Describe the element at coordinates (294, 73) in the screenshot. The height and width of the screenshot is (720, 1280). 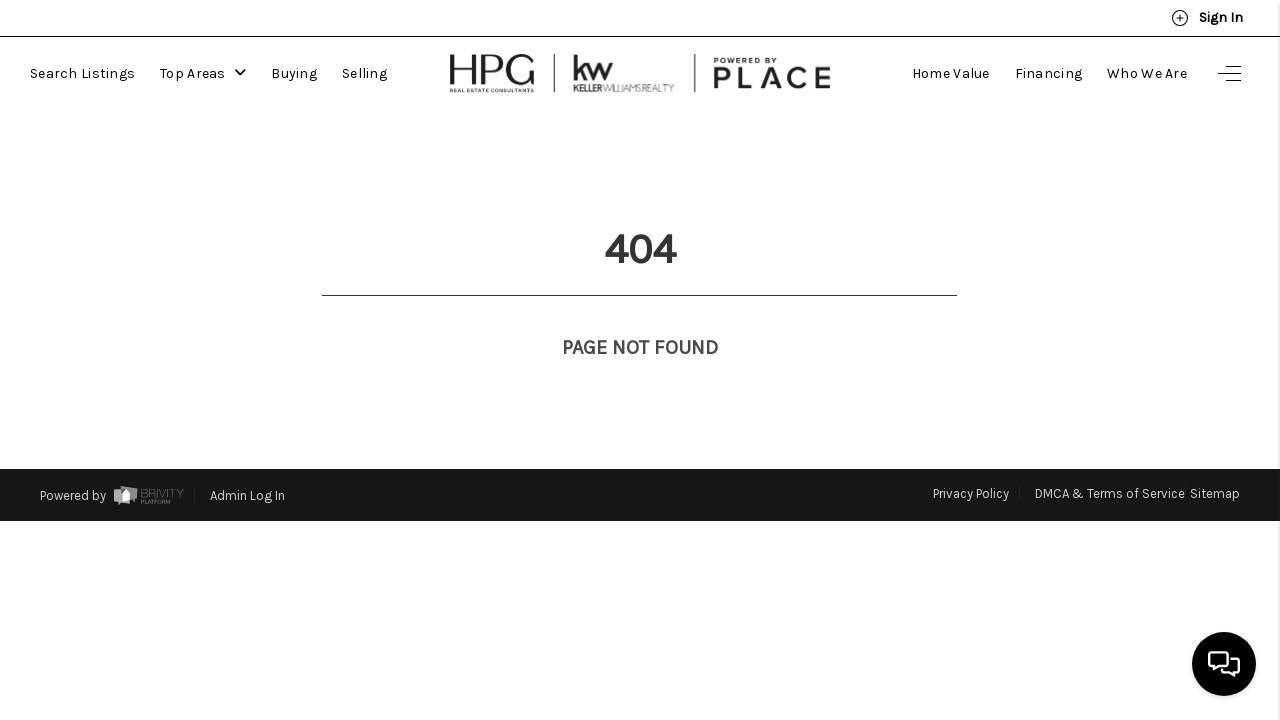
I see `Buying` at that location.